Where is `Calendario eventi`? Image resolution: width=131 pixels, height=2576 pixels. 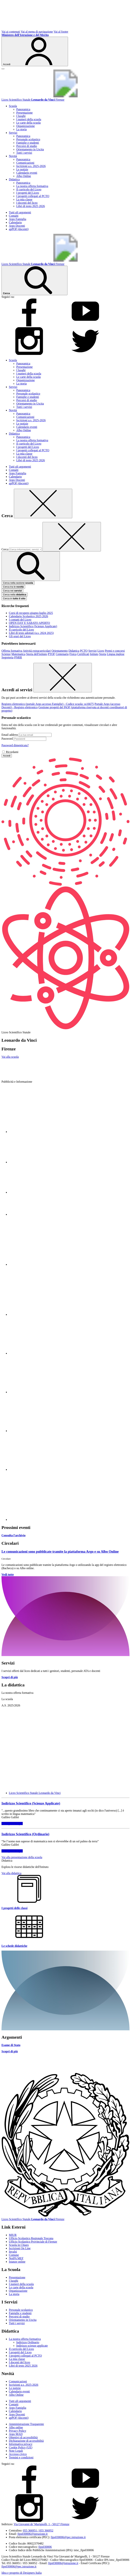
Calendario eventi is located at coordinates (26, 172).